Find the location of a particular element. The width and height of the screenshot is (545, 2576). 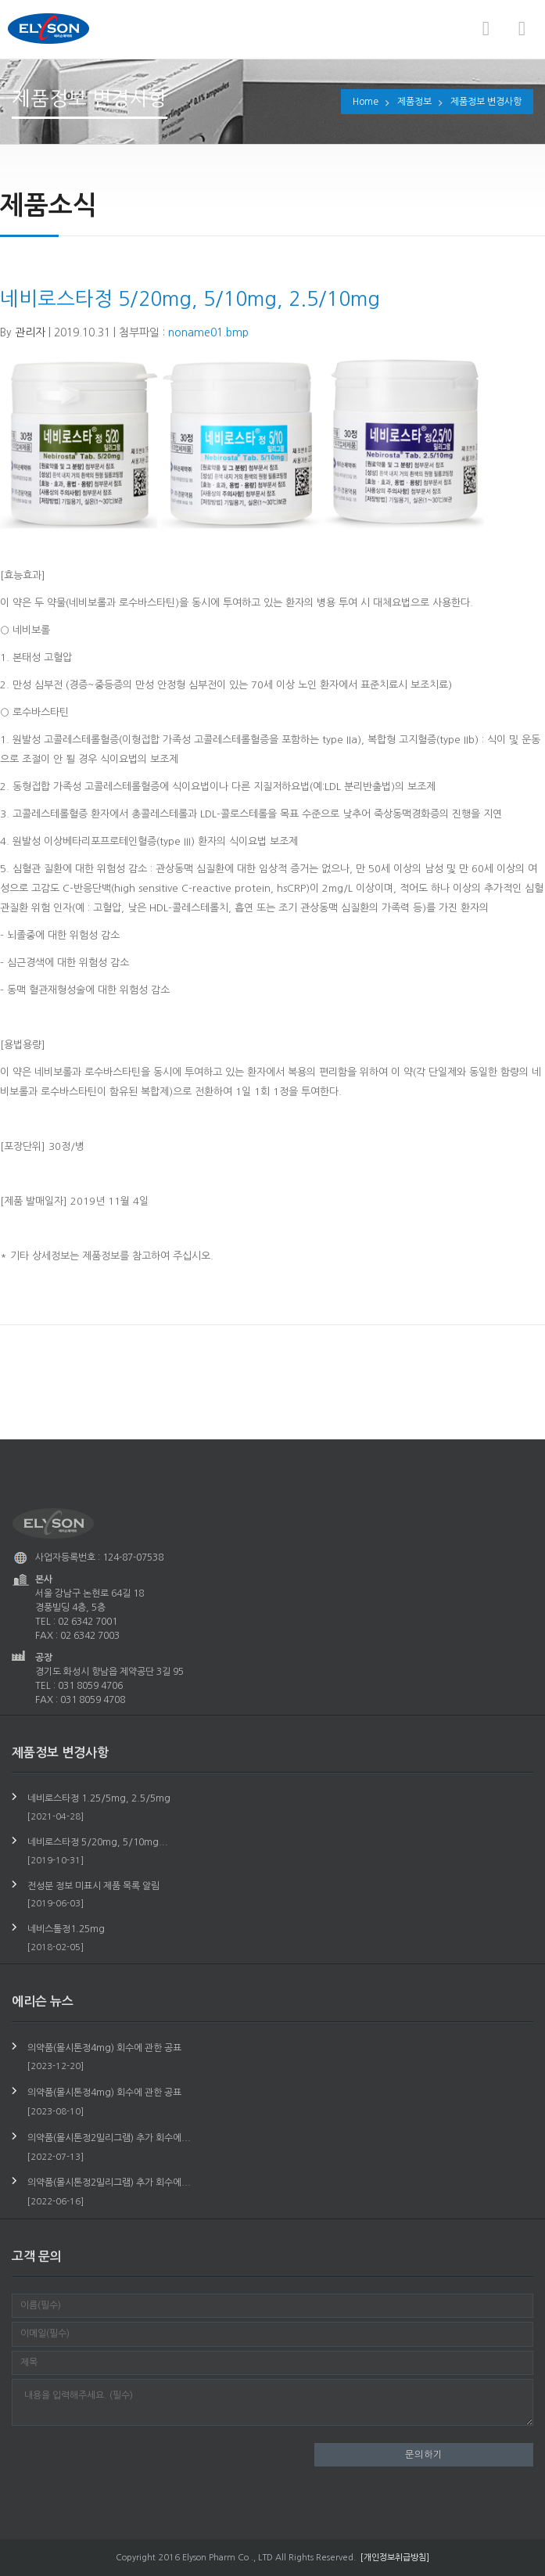

[개인정보취급방침] is located at coordinates (394, 2557).